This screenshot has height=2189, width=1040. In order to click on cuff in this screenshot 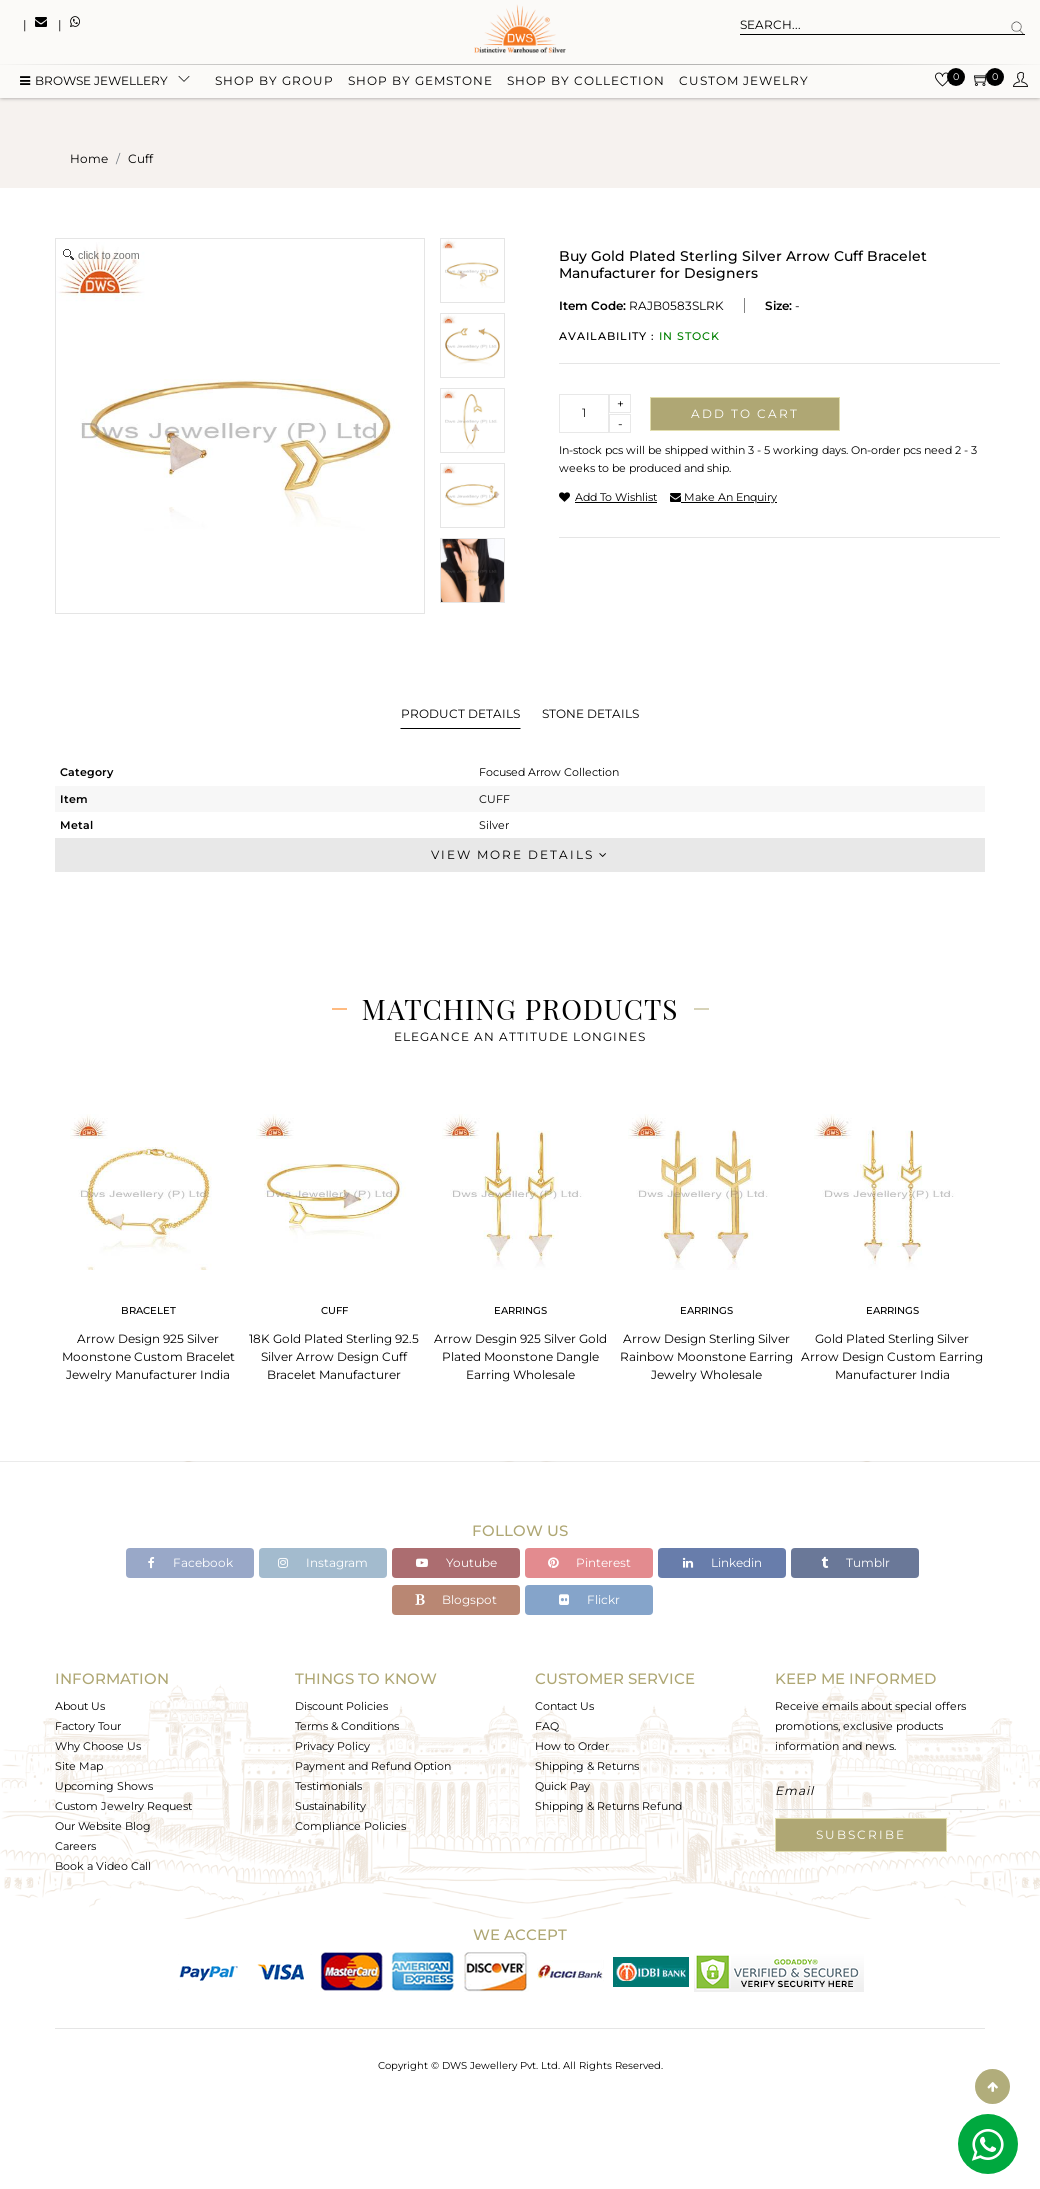, I will do `click(140, 158)`.